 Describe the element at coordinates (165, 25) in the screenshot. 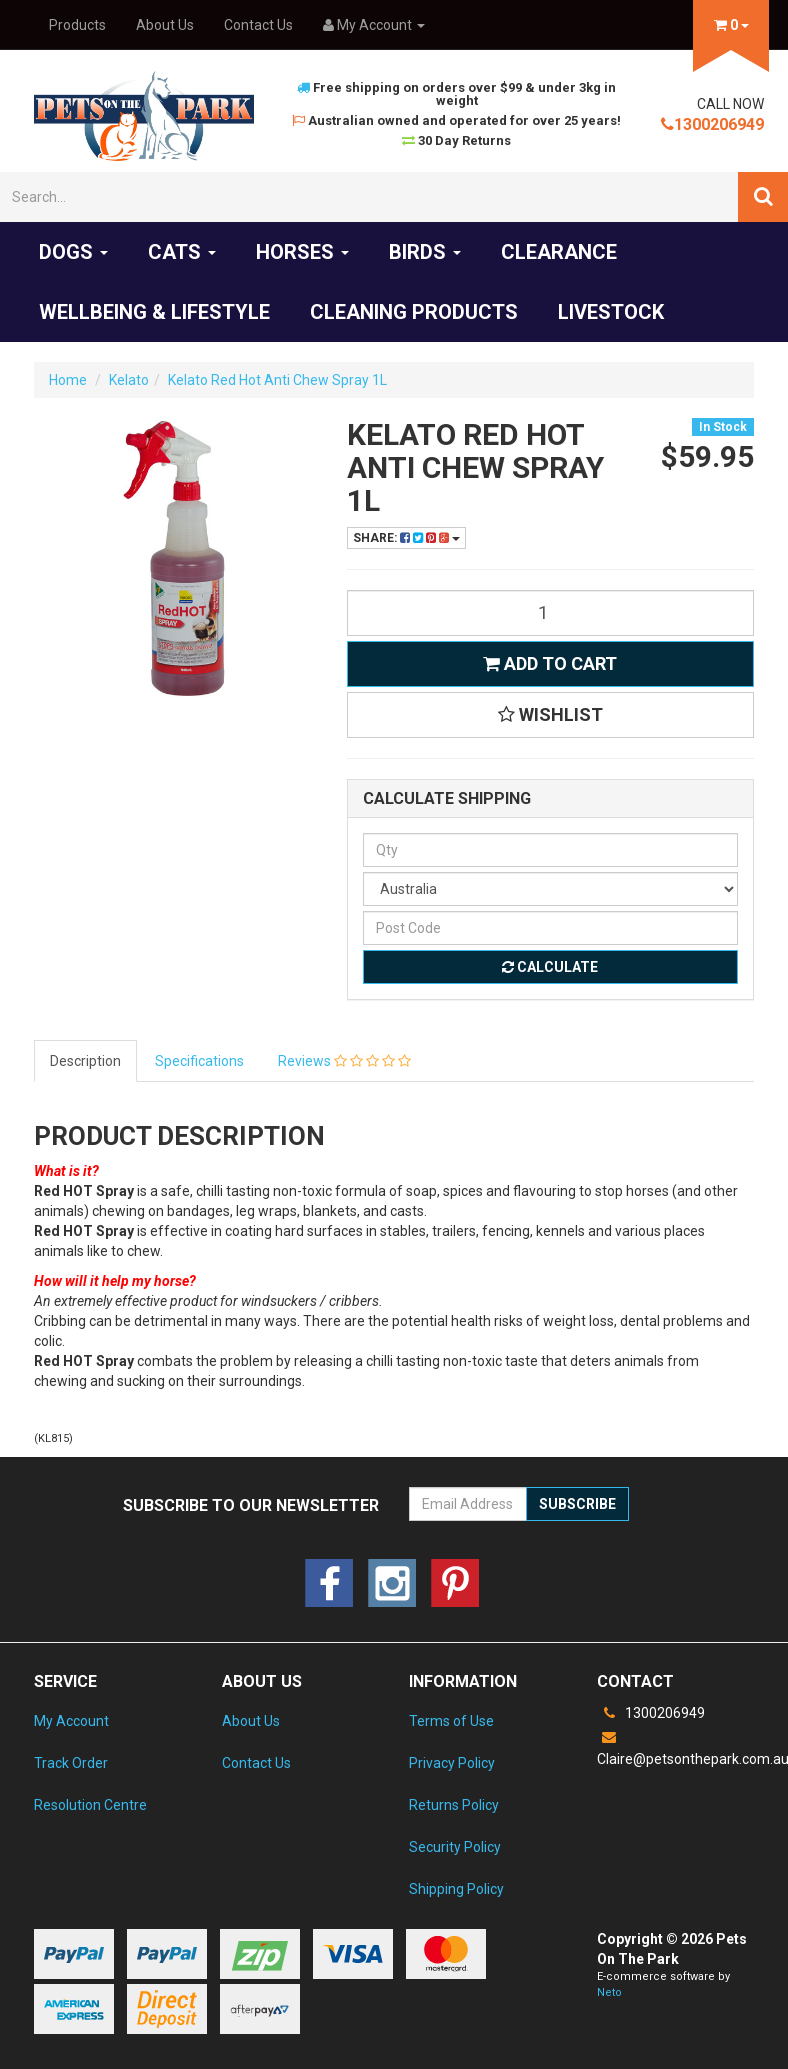

I see `About Us` at that location.